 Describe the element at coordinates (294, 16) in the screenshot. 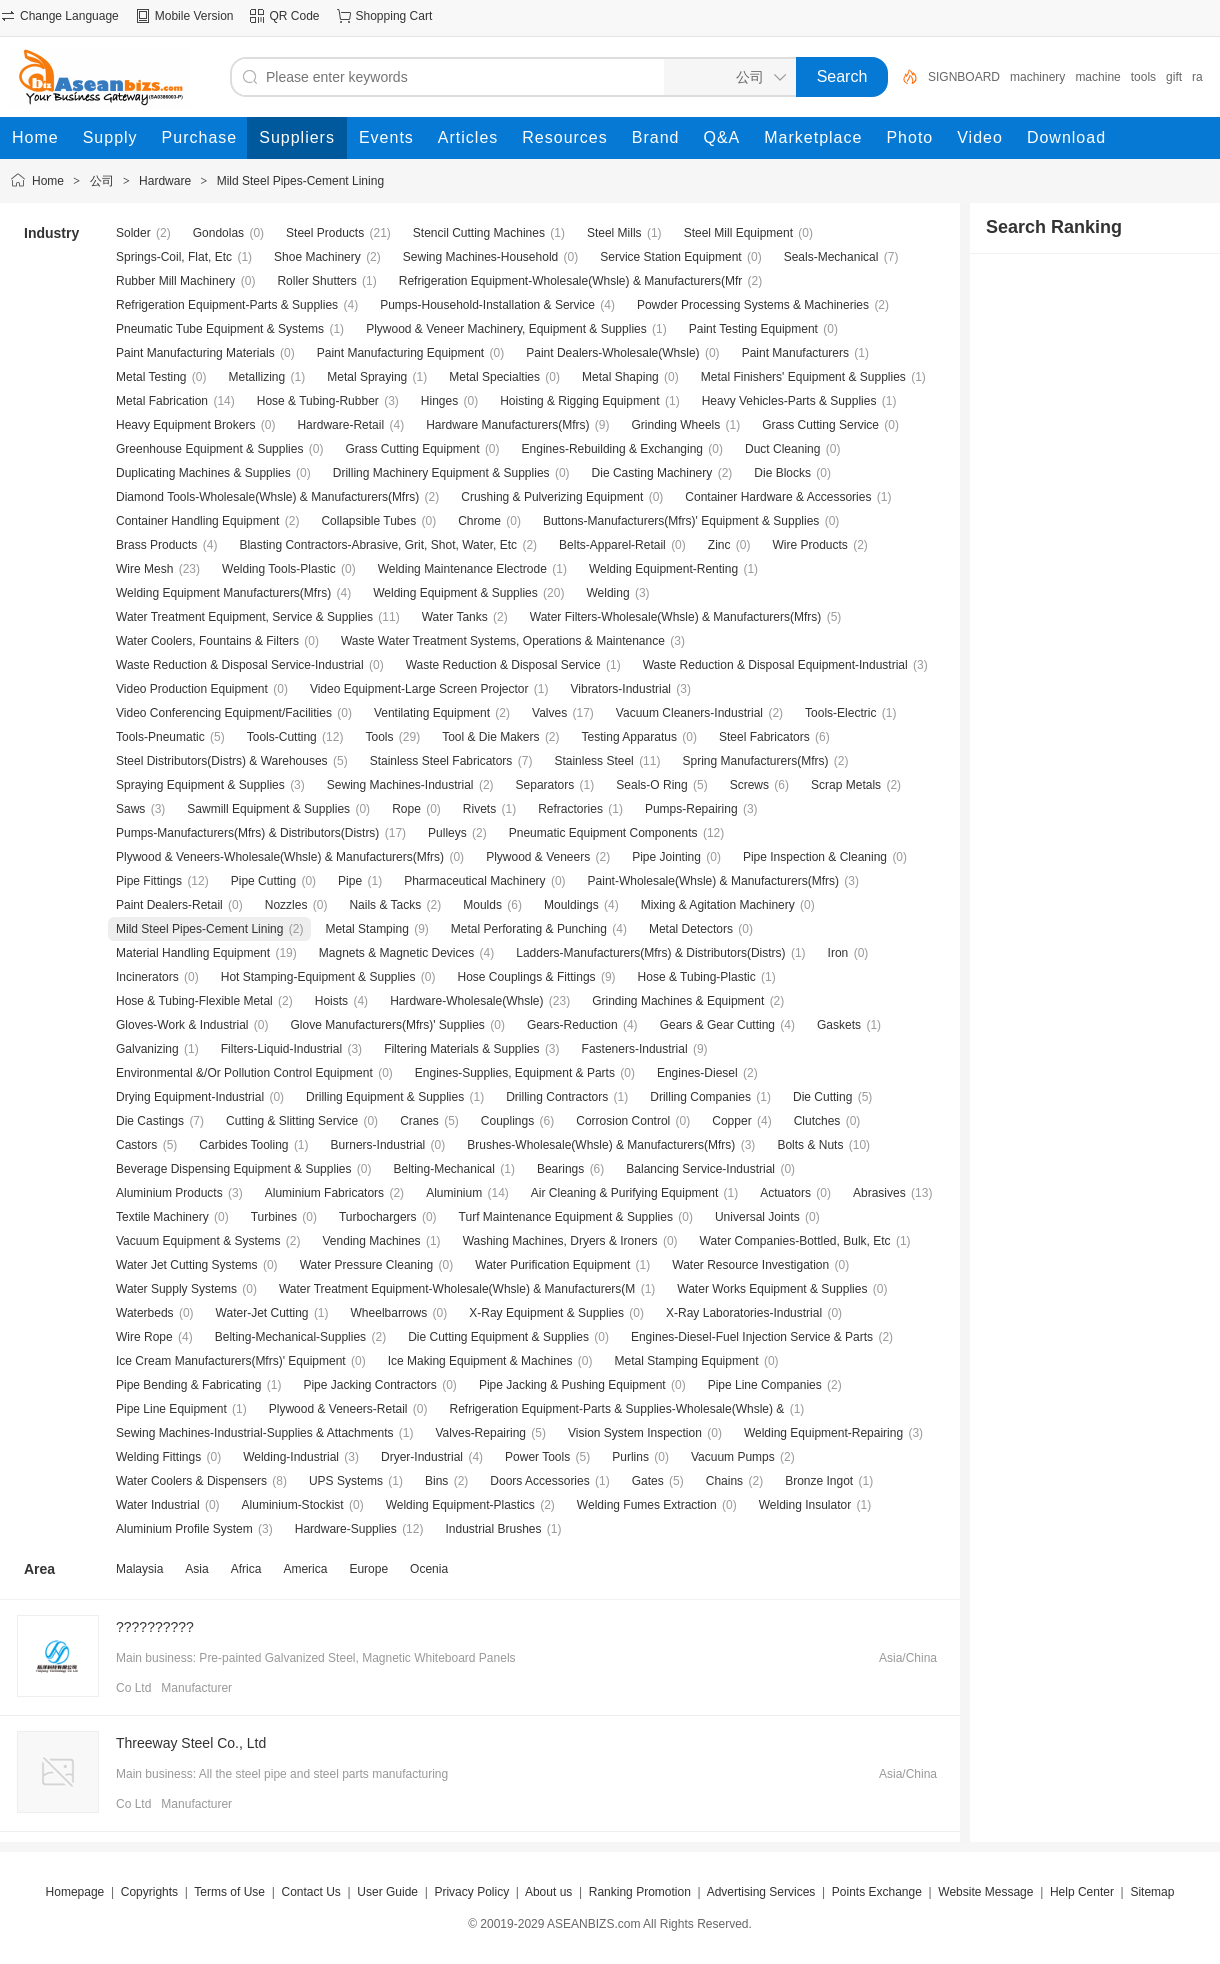

I see `QR Code` at that location.